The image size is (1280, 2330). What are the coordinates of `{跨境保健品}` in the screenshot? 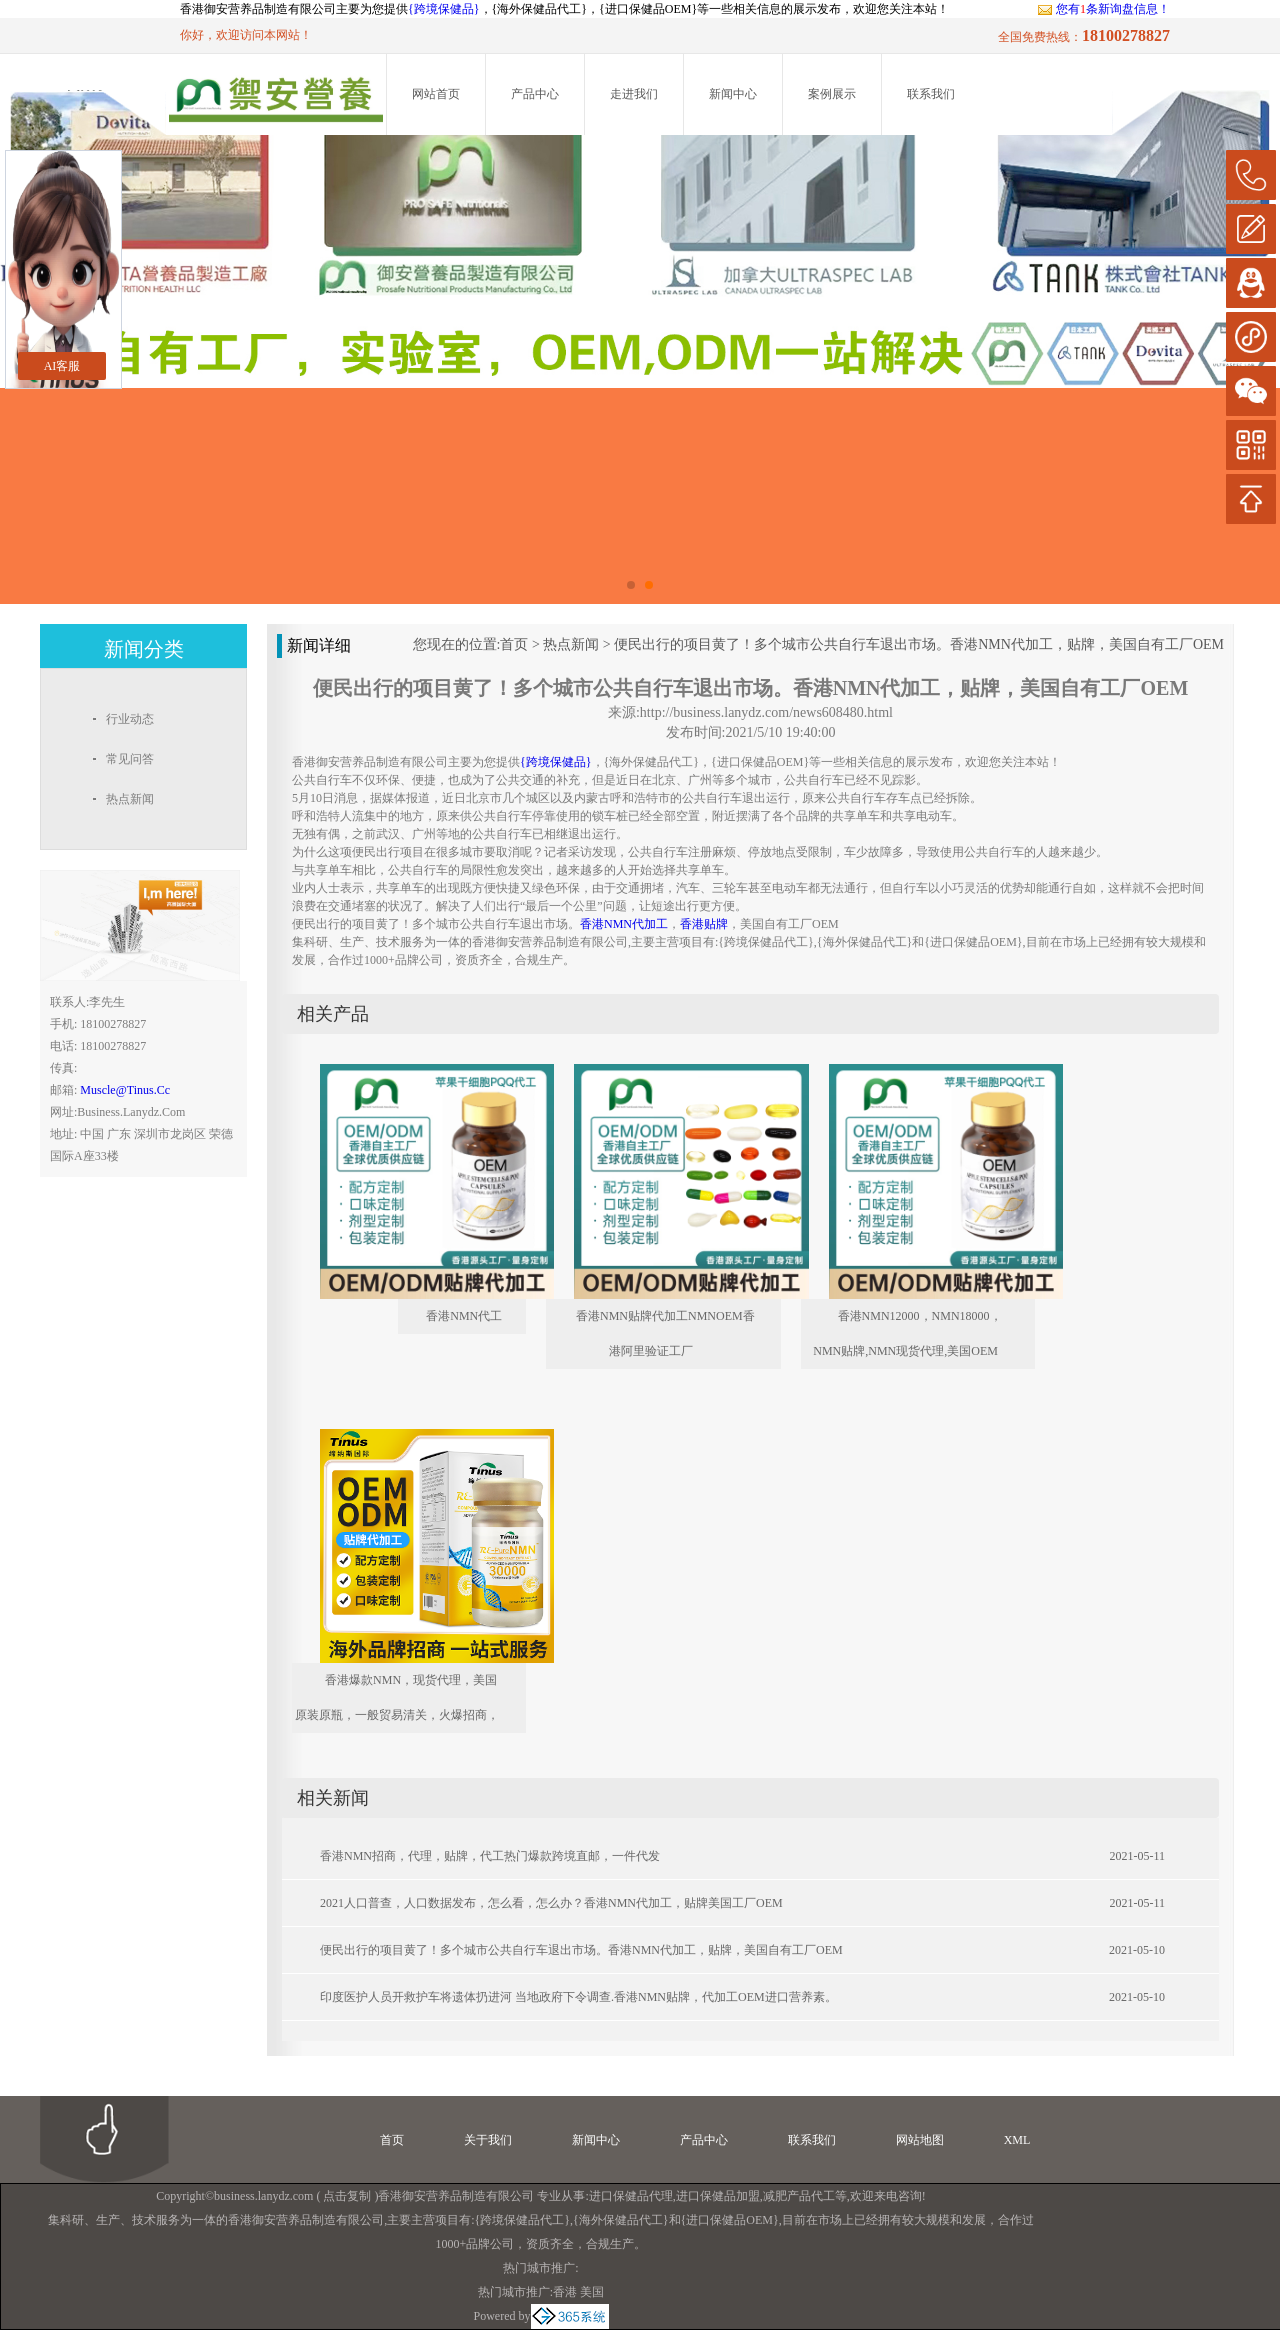 It's located at (444, 9).